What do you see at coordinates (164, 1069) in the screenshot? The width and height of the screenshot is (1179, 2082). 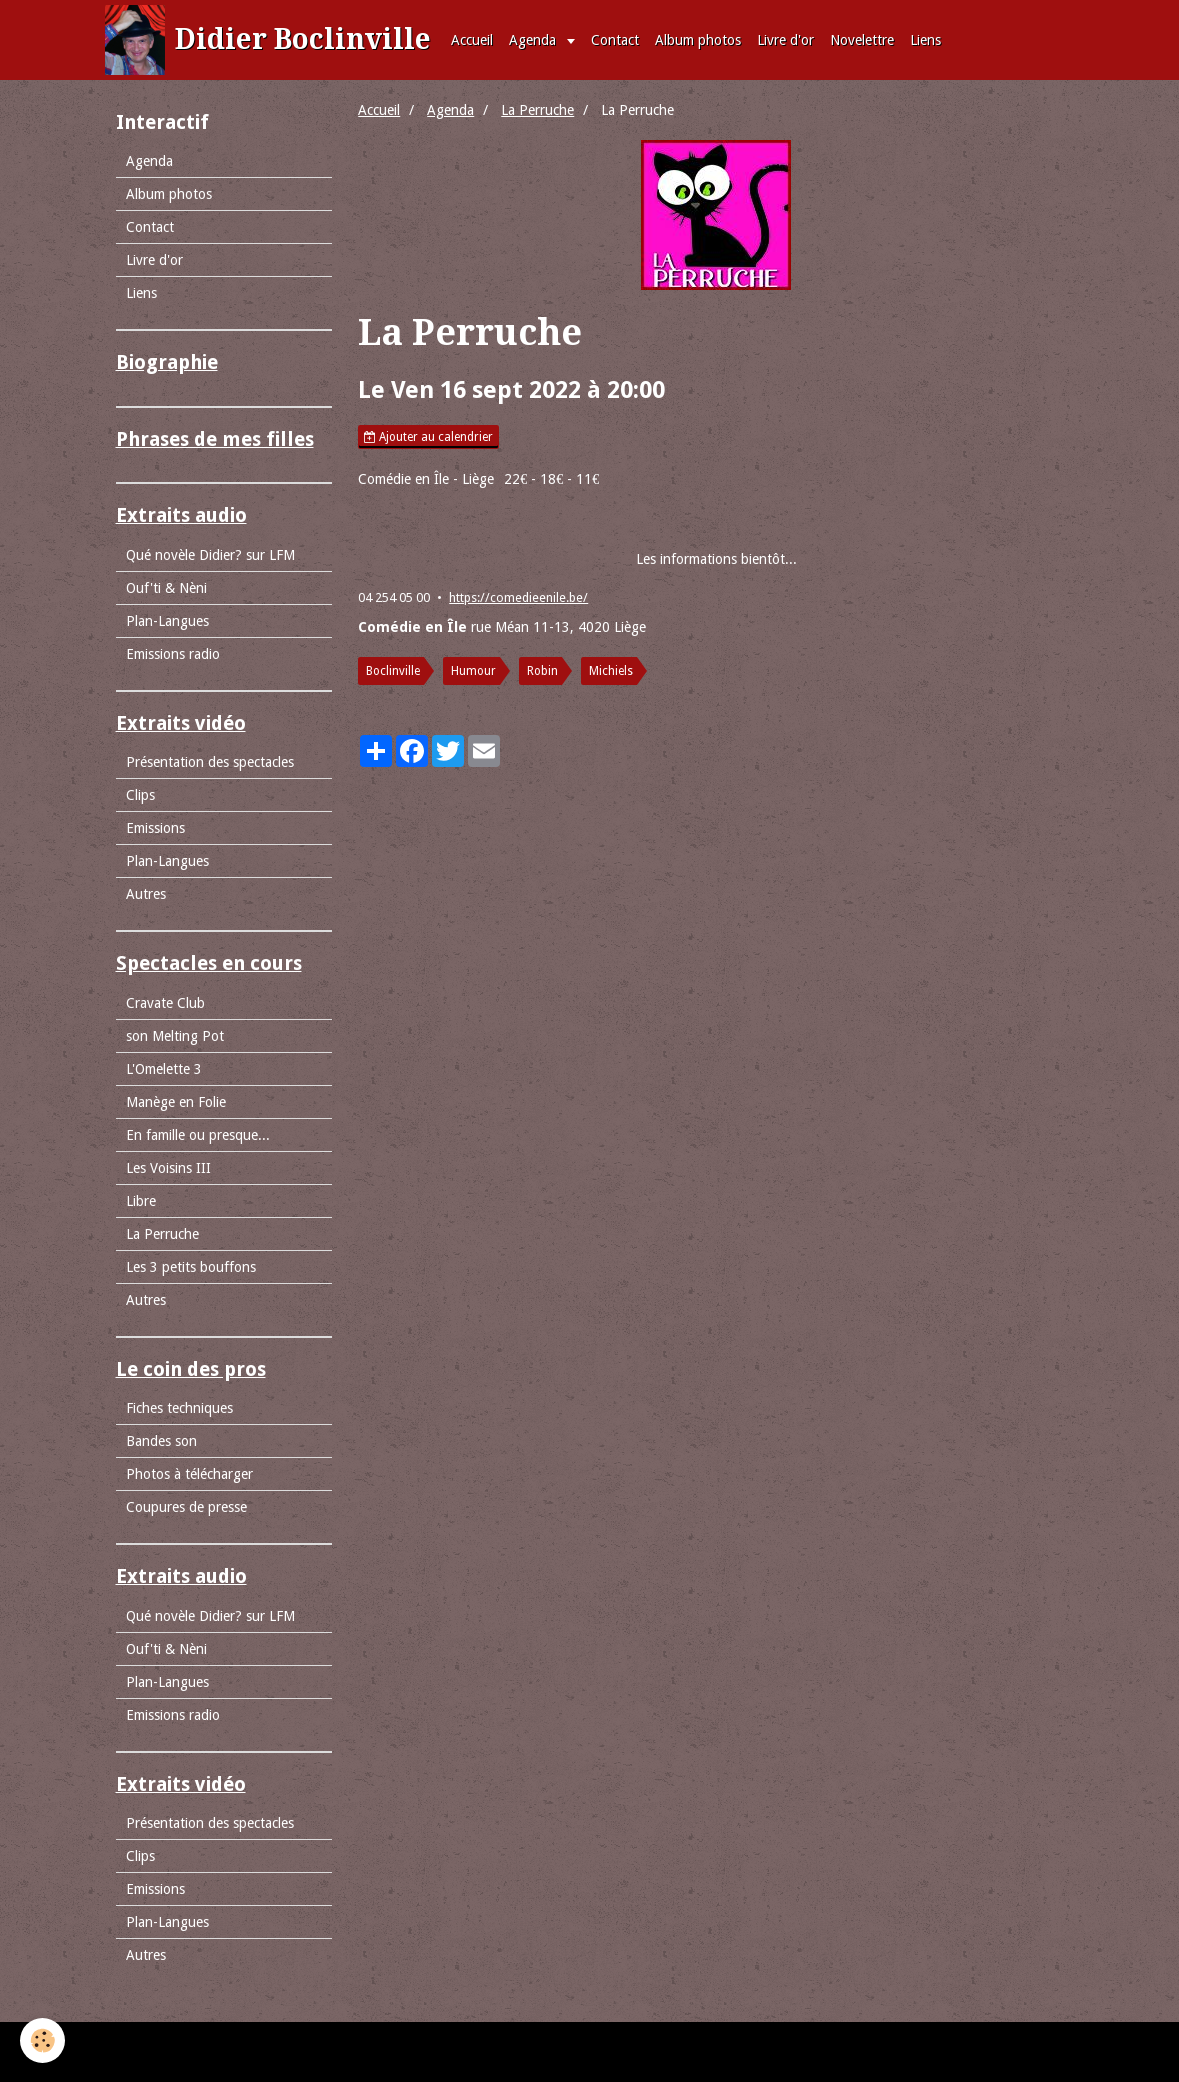 I see `L'Omelette 3` at bounding box center [164, 1069].